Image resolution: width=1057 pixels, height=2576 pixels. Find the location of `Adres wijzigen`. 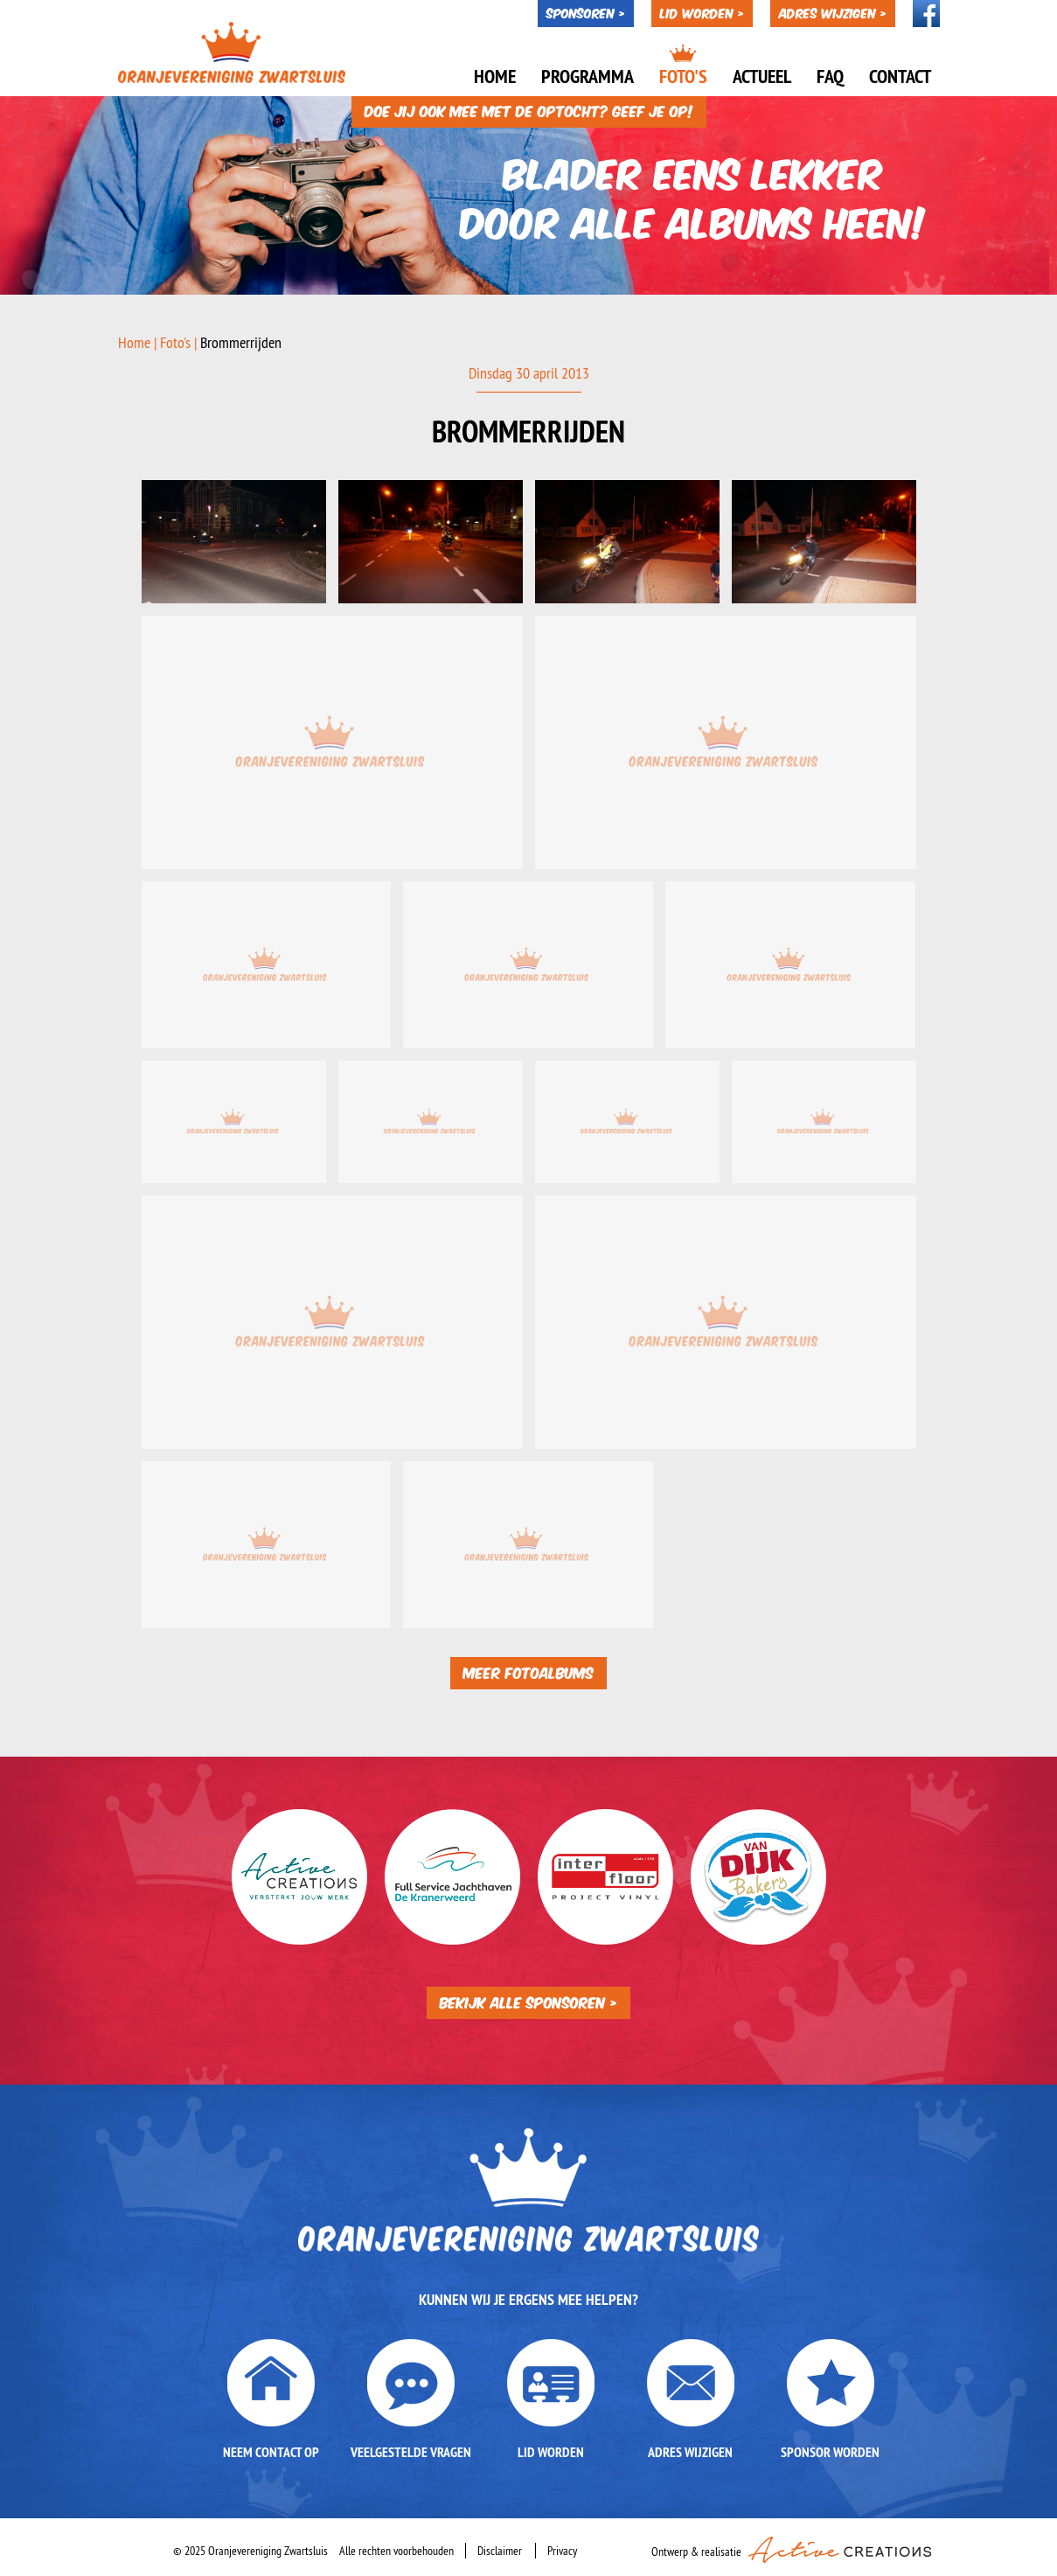

Adres wijzigen is located at coordinates (690, 2452).